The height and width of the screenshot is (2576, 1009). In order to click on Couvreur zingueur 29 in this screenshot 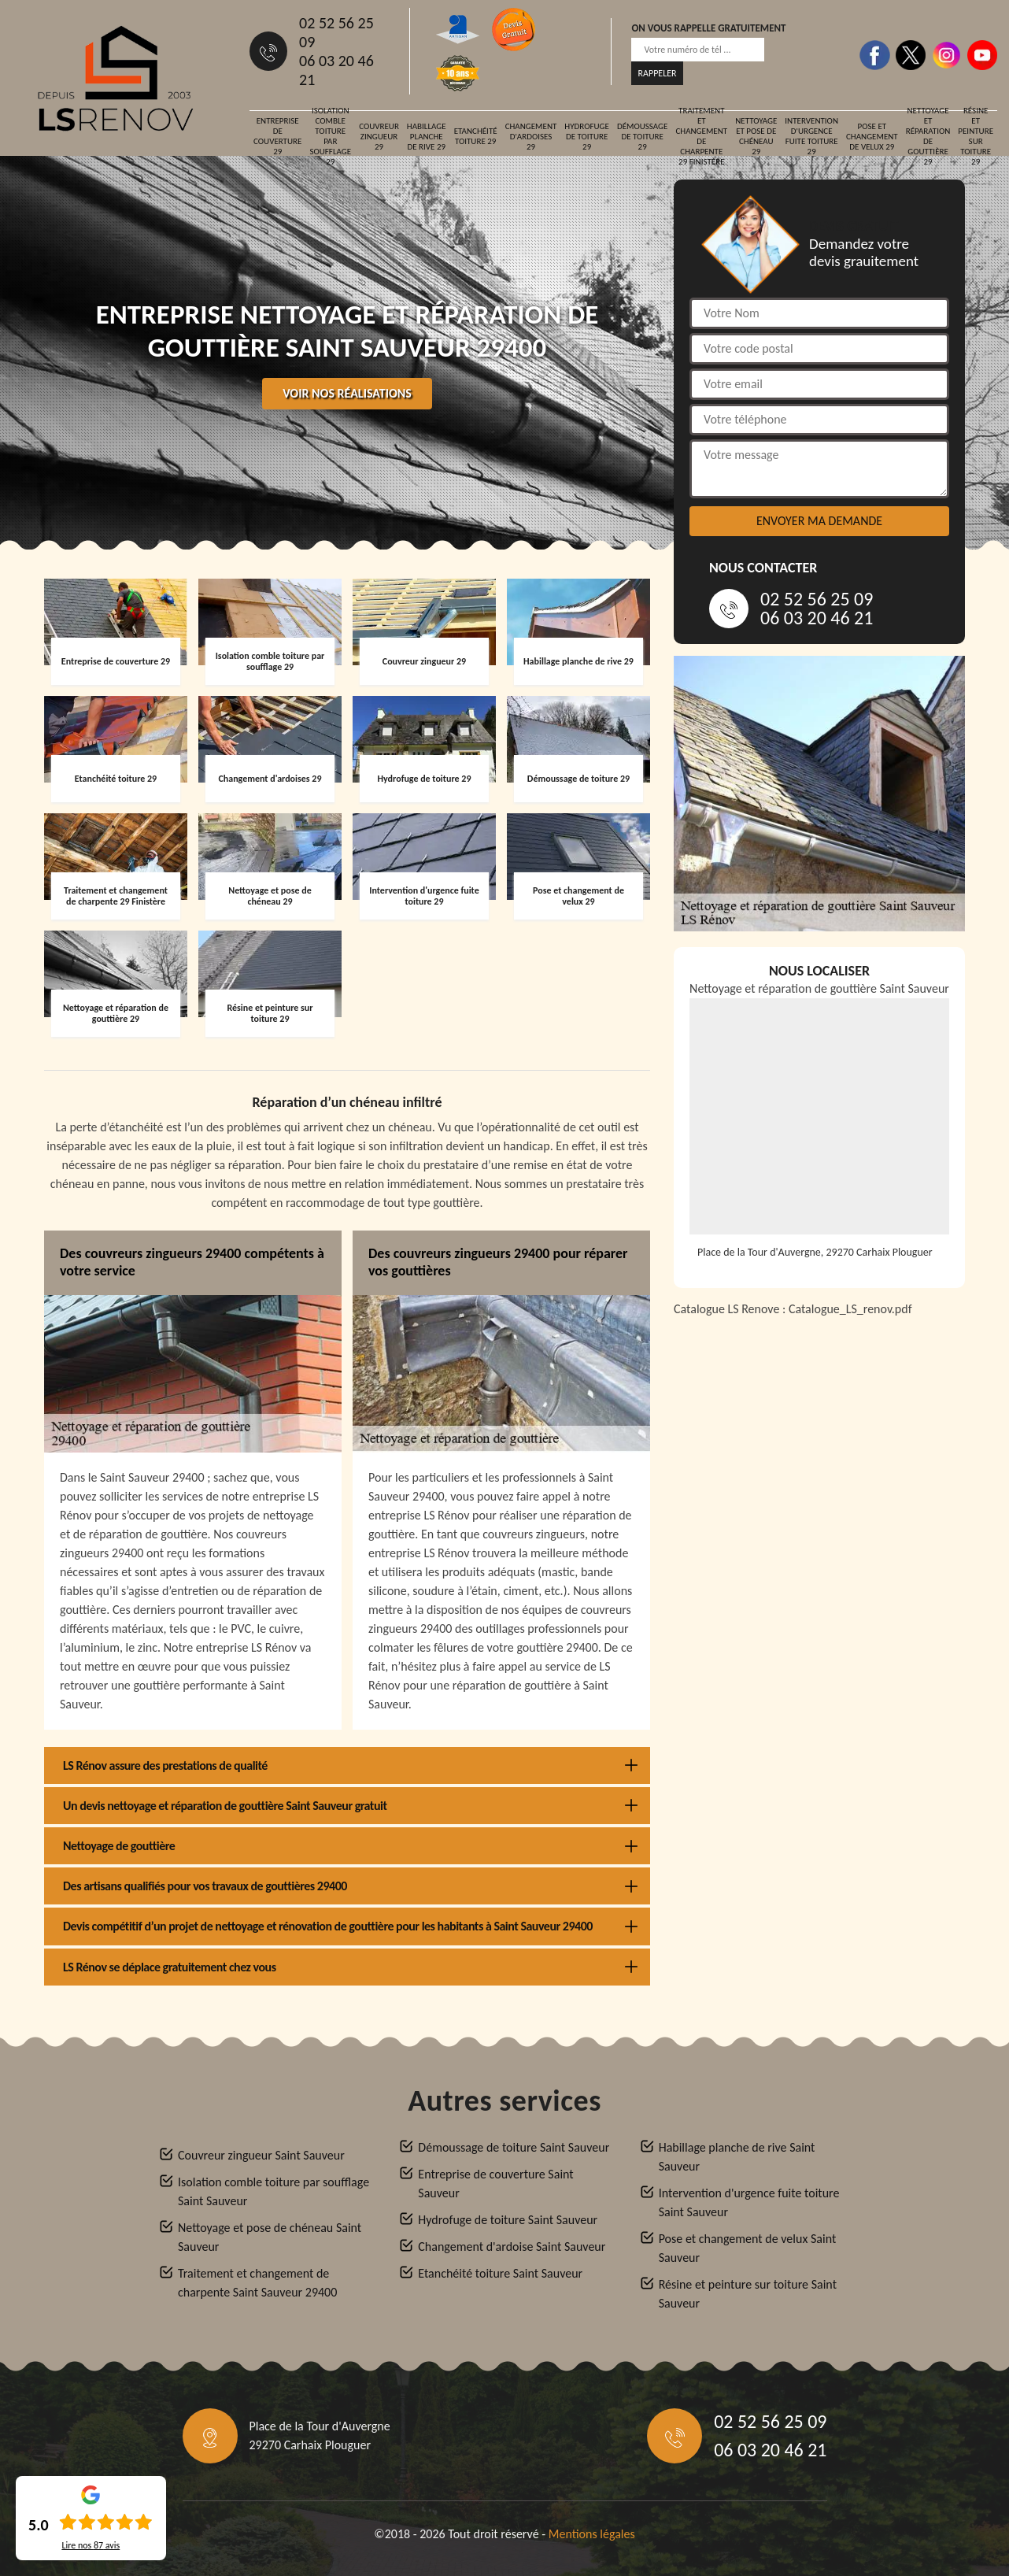, I will do `click(379, 136)`.